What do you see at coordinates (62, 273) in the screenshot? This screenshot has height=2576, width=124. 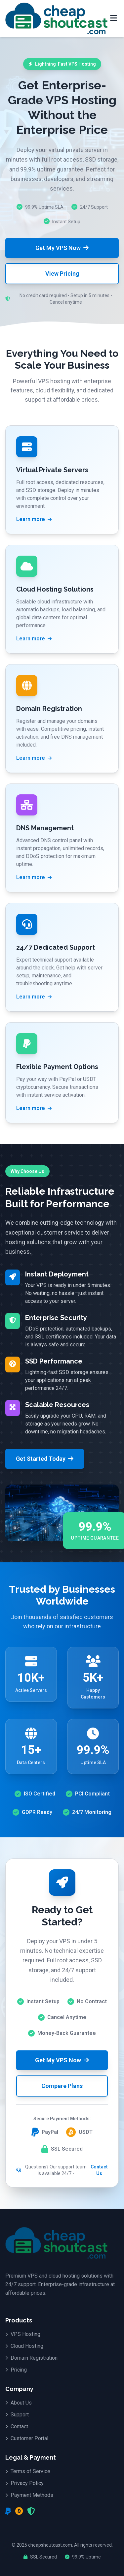 I see `View Pricing` at bounding box center [62, 273].